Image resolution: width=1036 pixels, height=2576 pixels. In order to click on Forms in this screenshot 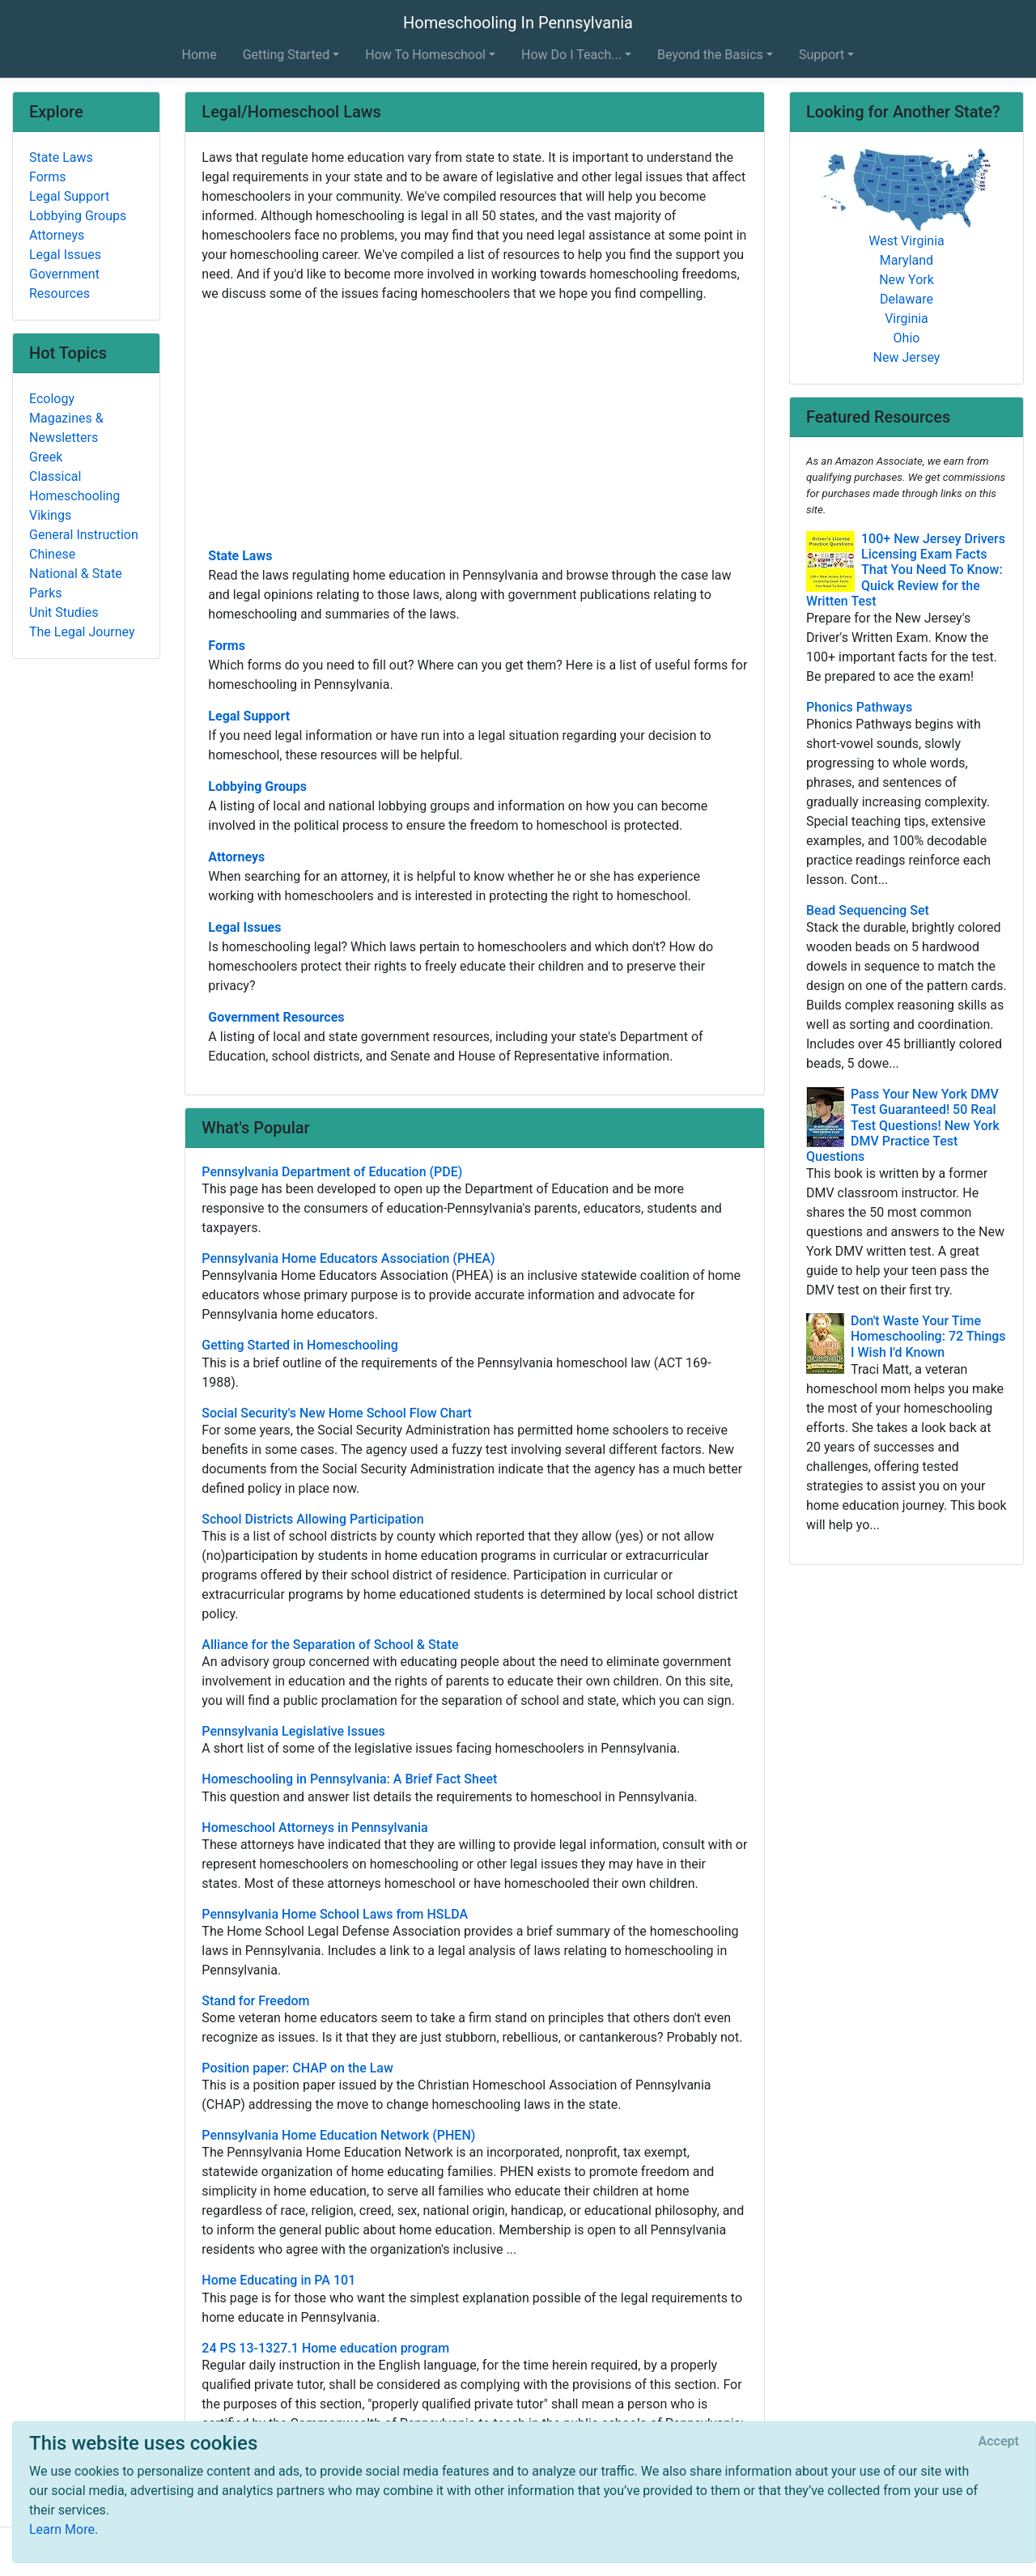, I will do `click(226, 645)`.